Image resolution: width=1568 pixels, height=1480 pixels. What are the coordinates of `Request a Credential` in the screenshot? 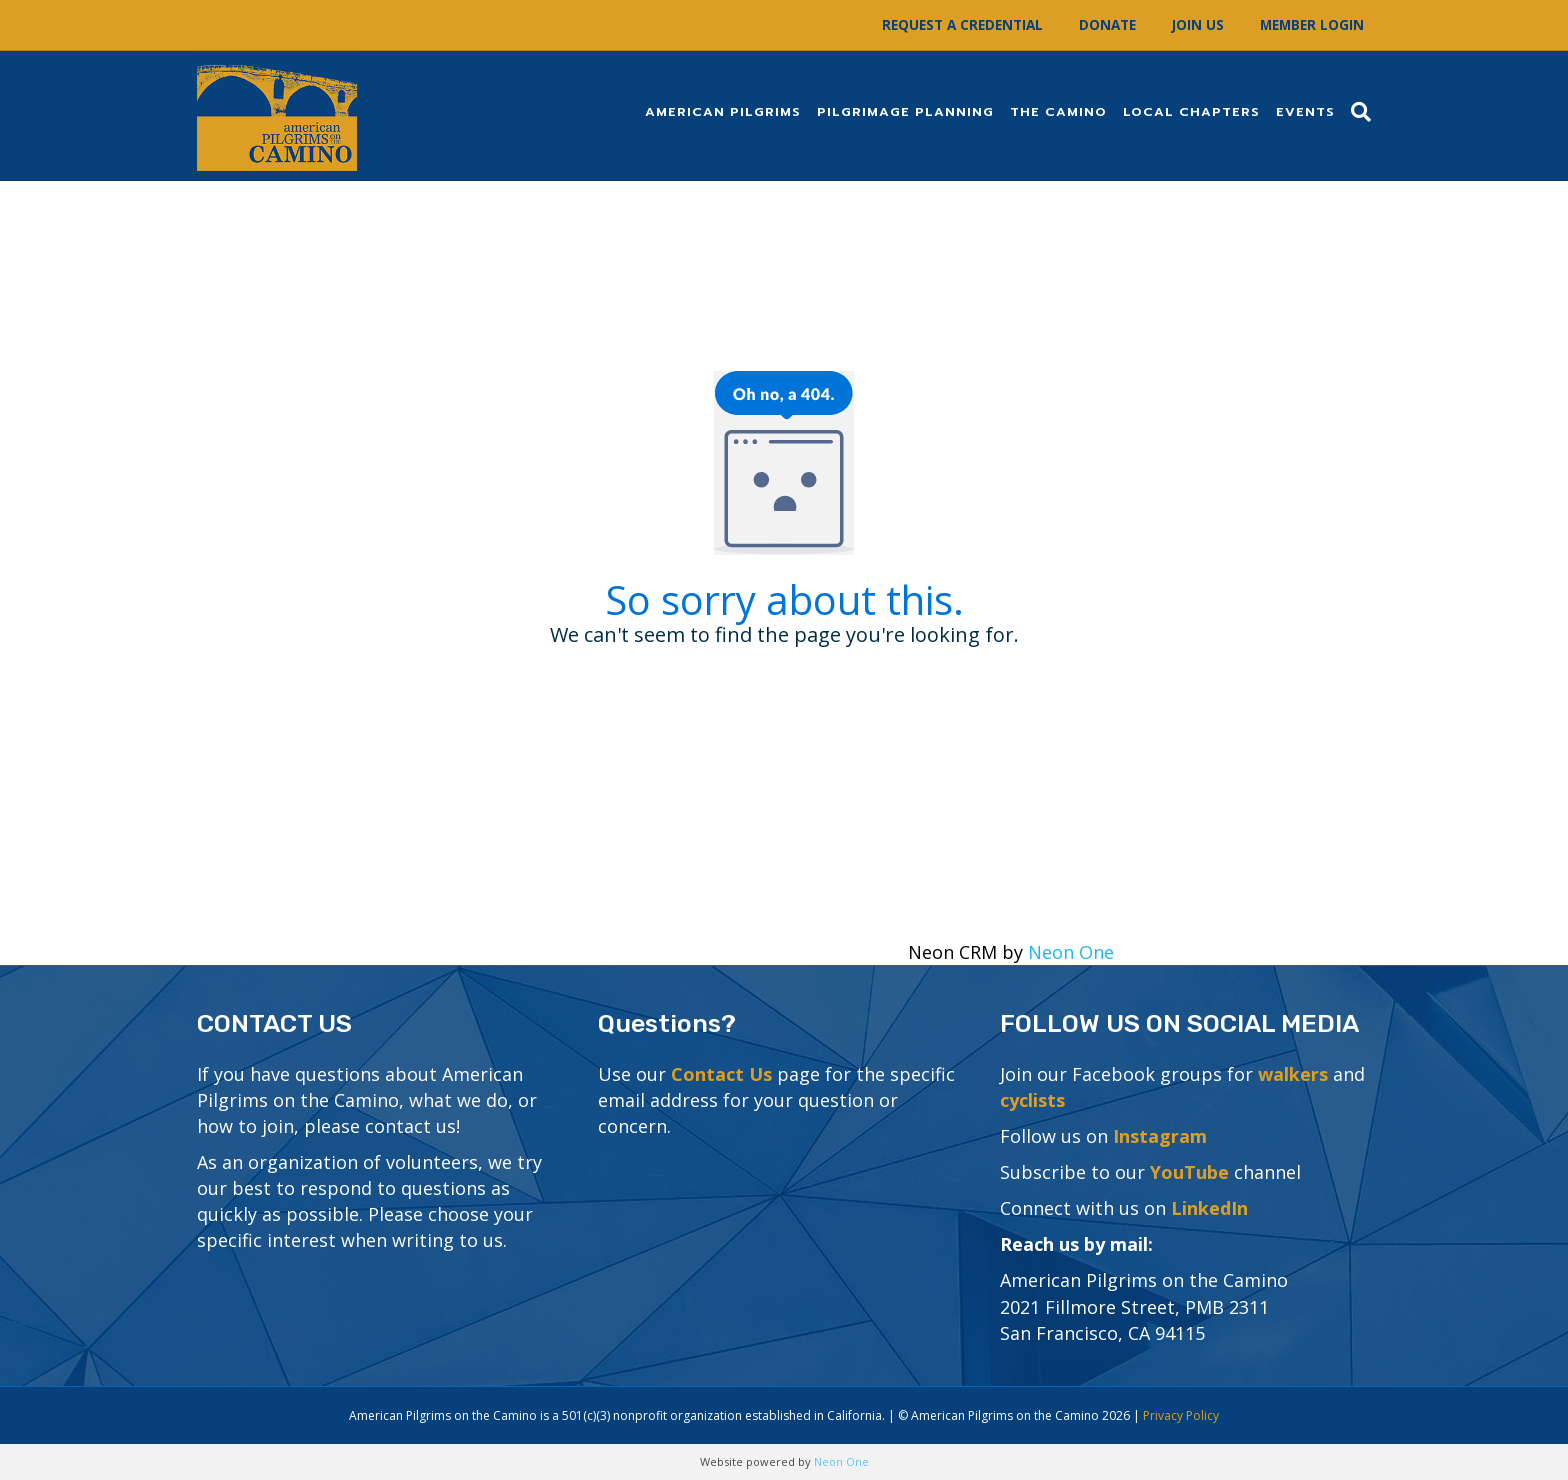 It's located at (962, 25).